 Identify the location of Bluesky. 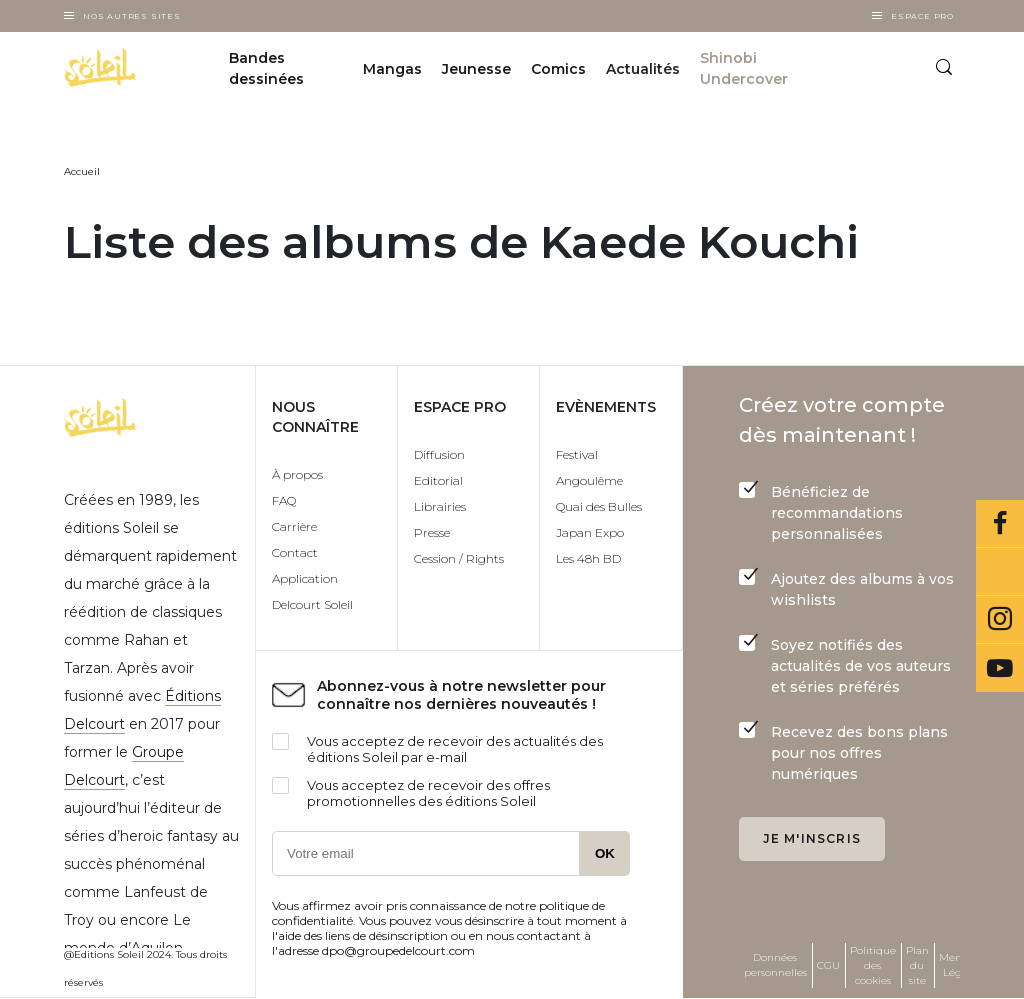
(1000, 572).